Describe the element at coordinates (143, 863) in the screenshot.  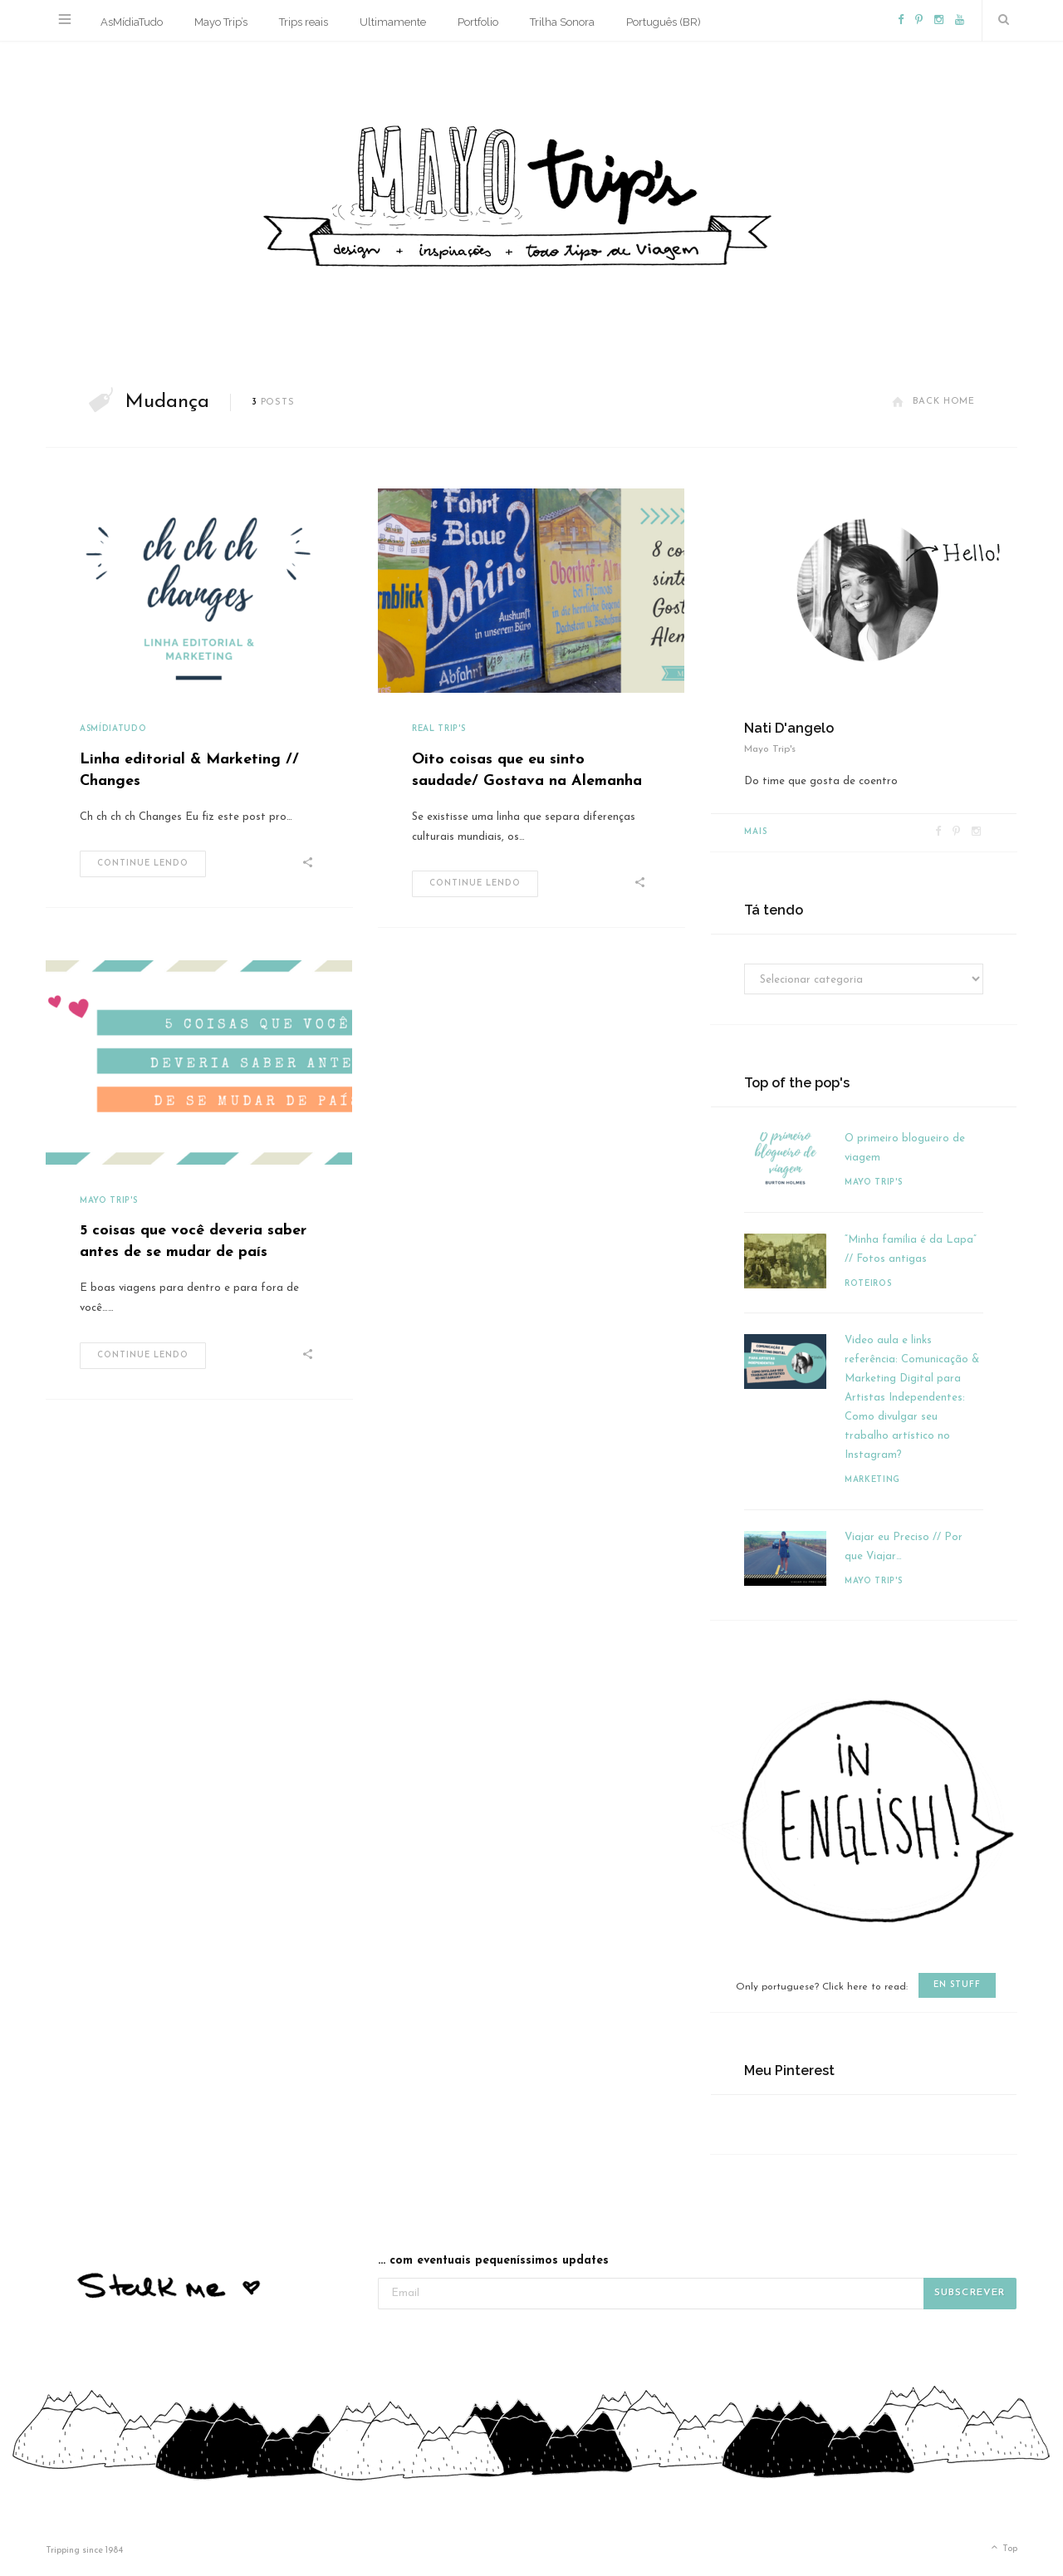
I see `Continue lendo` at that location.